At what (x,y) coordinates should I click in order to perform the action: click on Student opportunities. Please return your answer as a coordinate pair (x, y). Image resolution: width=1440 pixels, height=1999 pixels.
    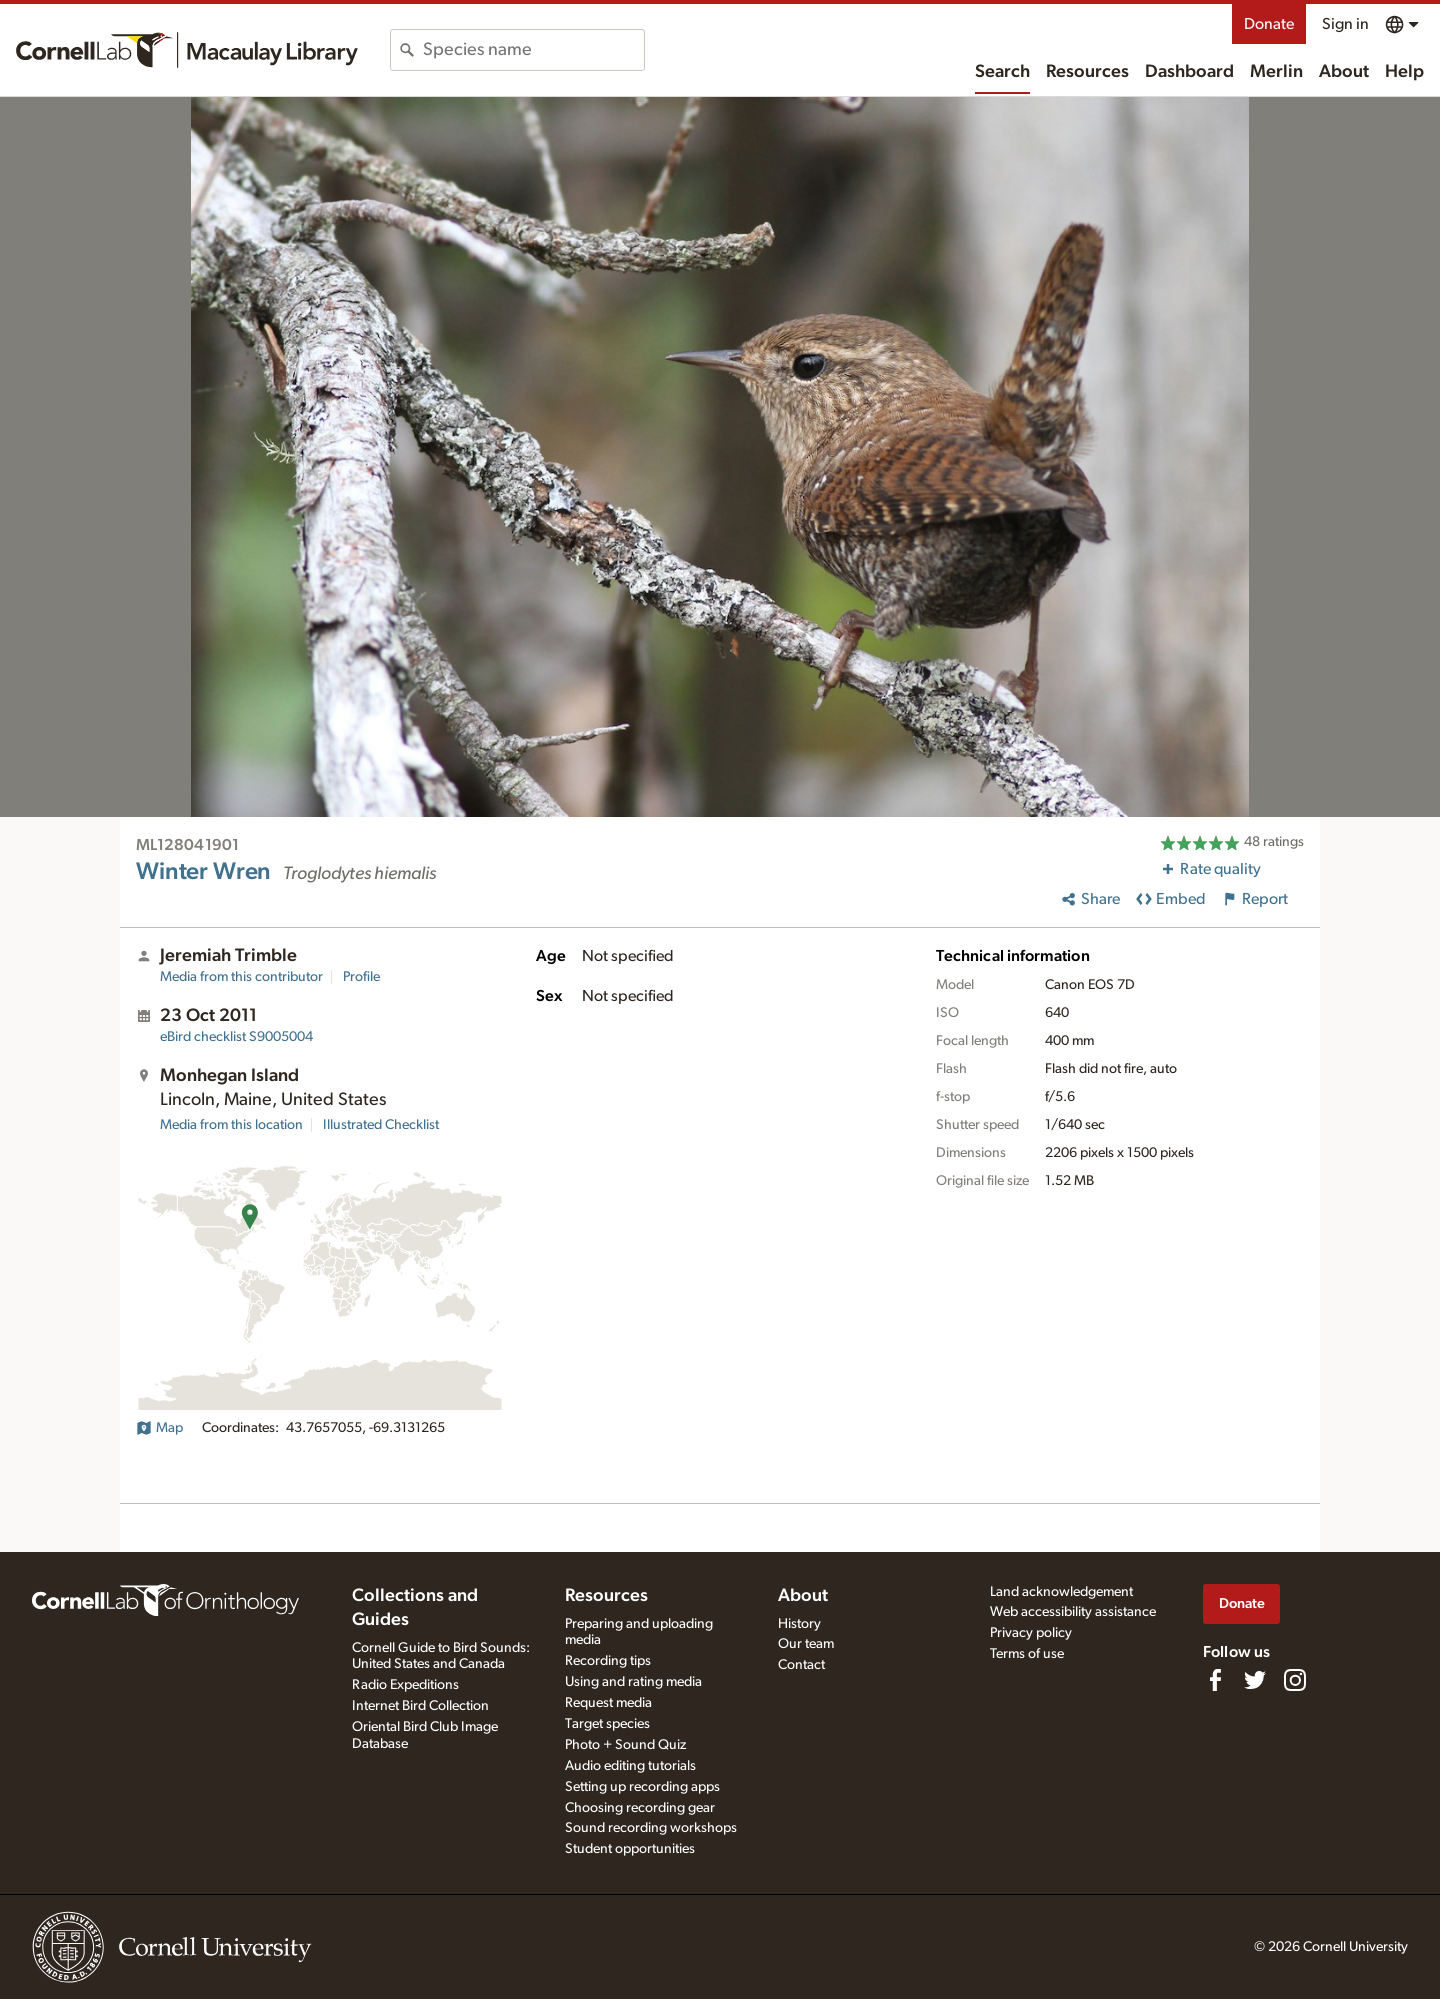
    Looking at the image, I should click on (630, 1849).